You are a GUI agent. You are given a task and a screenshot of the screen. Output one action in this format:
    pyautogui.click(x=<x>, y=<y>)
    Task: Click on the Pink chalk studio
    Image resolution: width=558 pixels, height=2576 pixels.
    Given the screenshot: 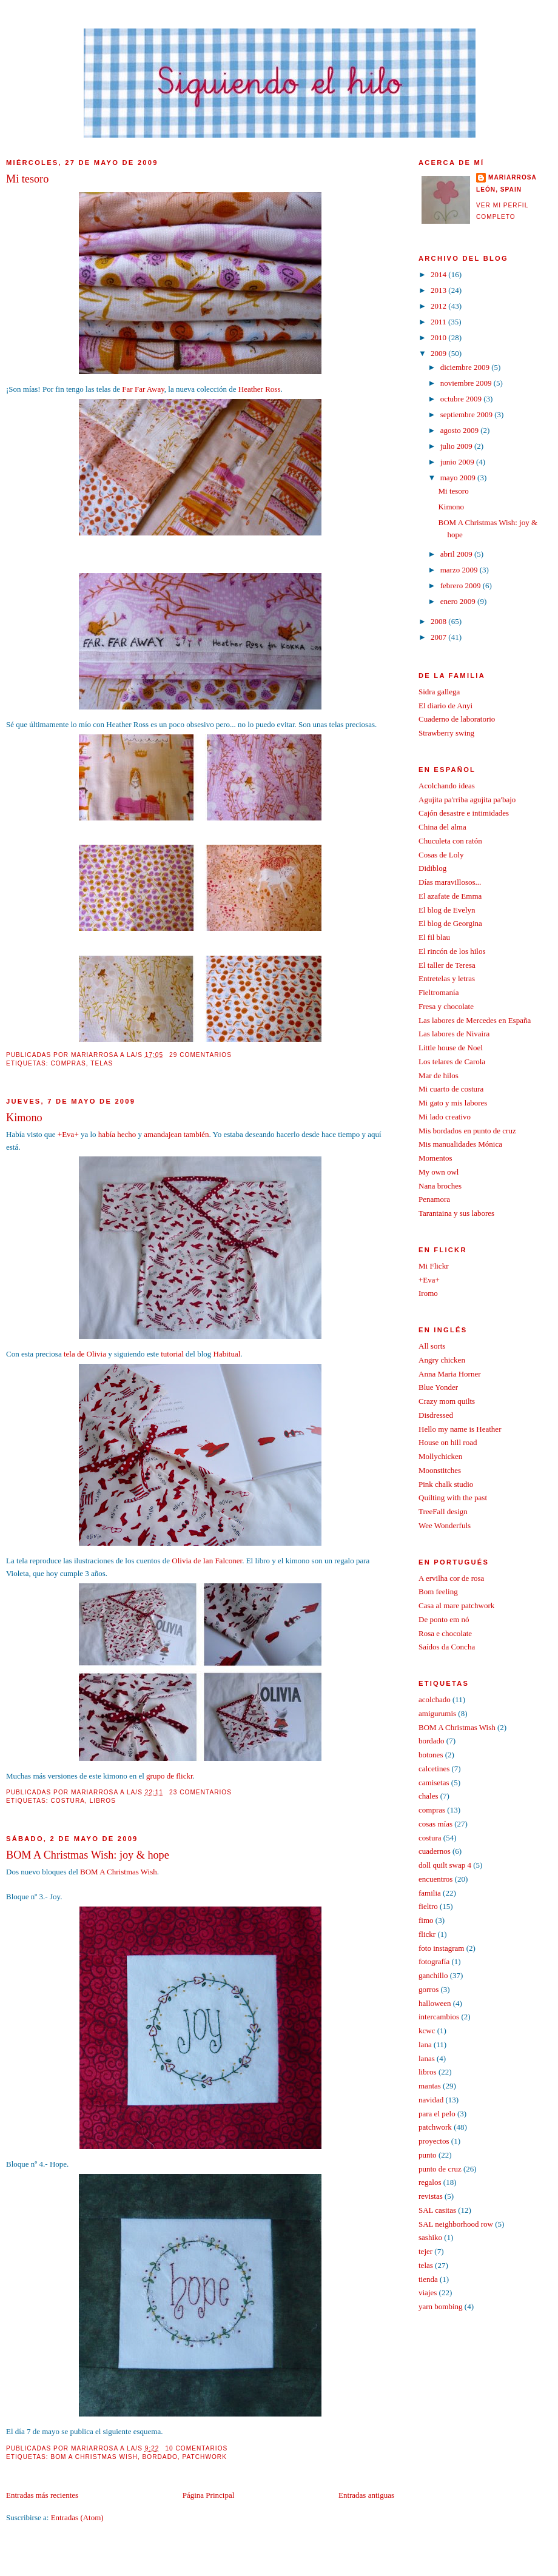 What is the action you would take?
    pyautogui.click(x=446, y=1484)
    